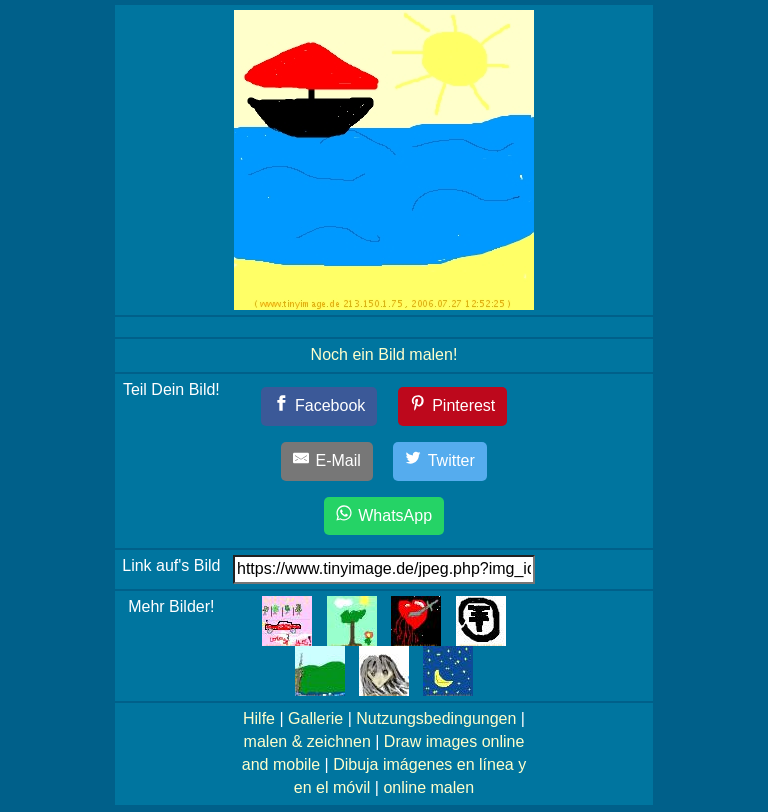  Describe the element at coordinates (384, 516) in the screenshot. I see `[WhatsApp]` at that location.